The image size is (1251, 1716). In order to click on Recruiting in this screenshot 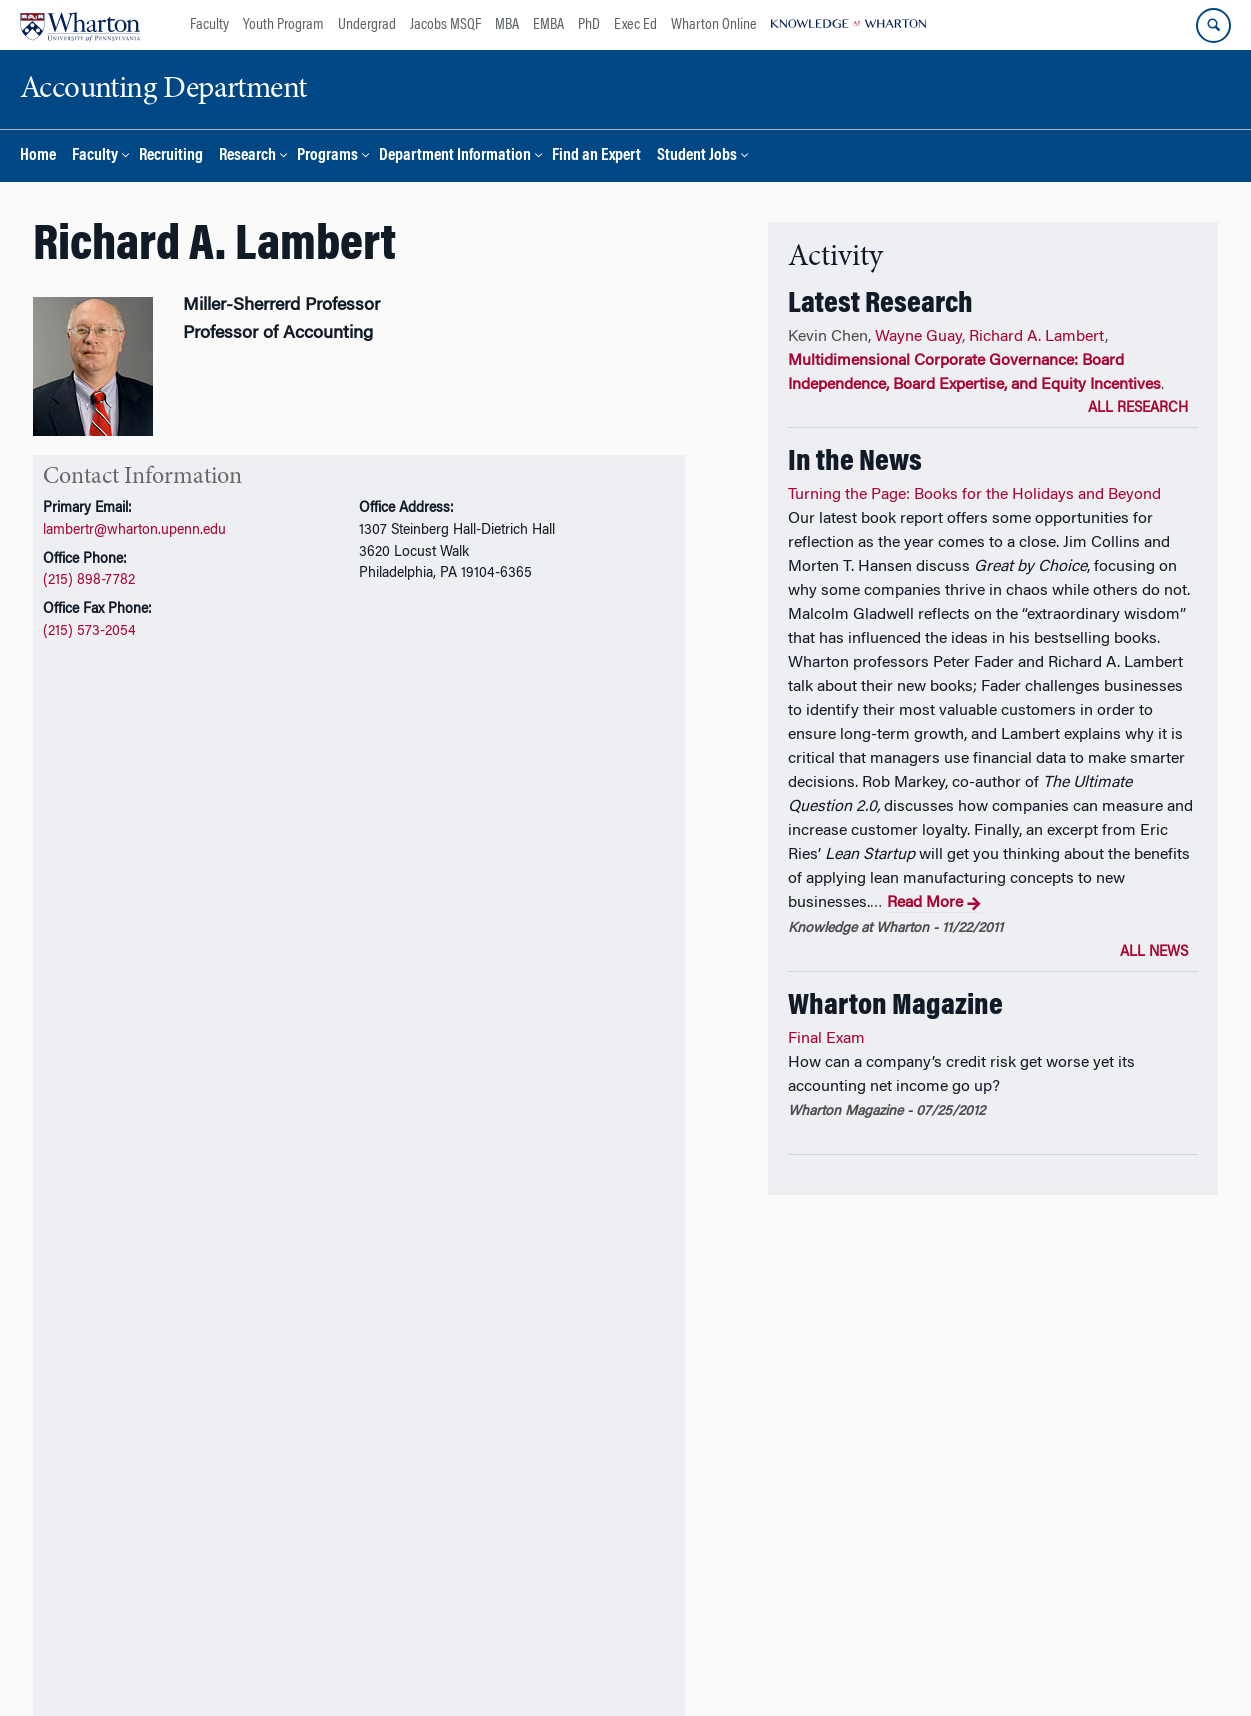, I will do `click(171, 156)`.